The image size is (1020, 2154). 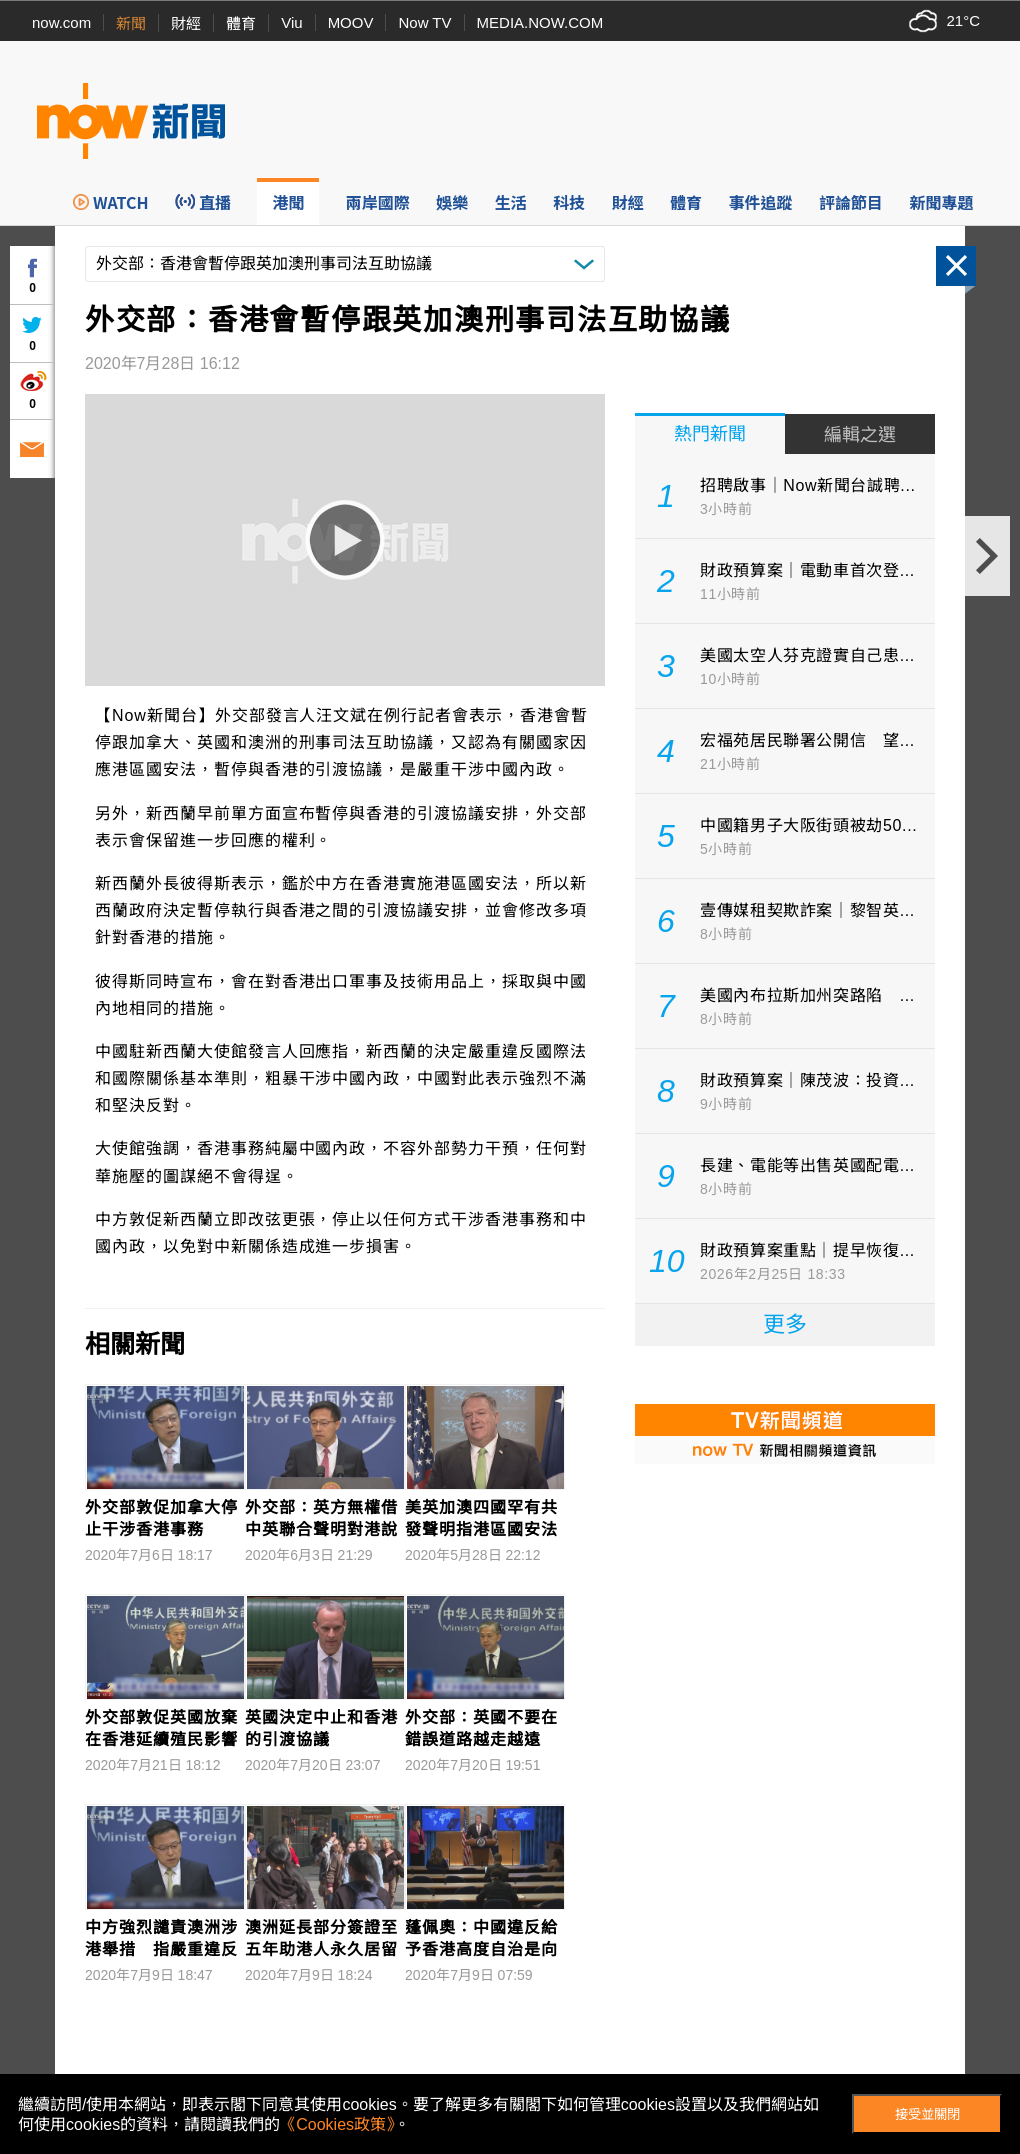 What do you see at coordinates (351, 22) in the screenshot?
I see `MOOV` at bounding box center [351, 22].